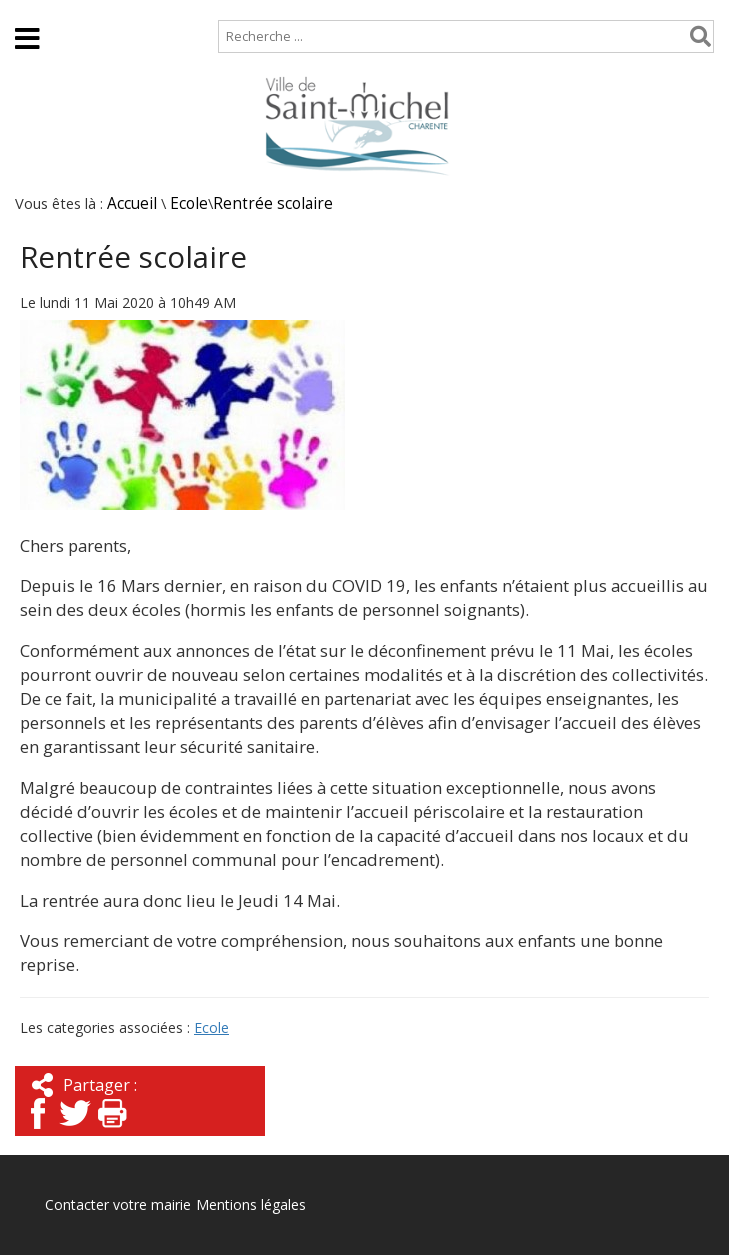 This screenshot has width=729, height=1255. Describe the element at coordinates (118, 1204) in the screenshot. I see `Contacter votre mairie` at that location.